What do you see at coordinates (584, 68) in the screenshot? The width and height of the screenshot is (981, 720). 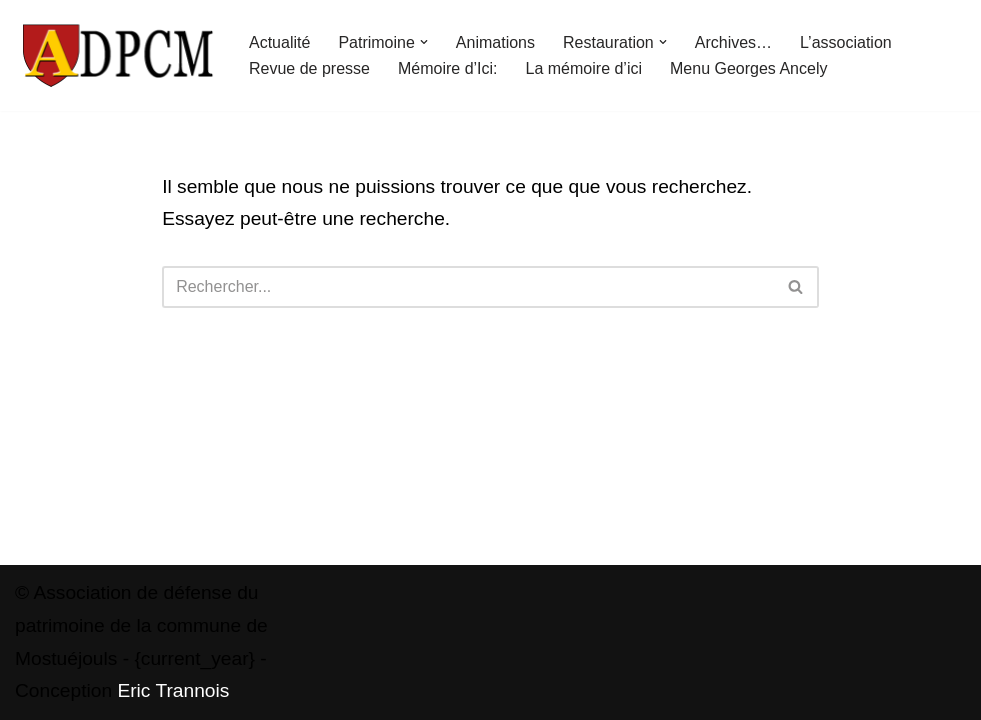 I see `La mémoire d’ici` at bounding box center [584, 68].